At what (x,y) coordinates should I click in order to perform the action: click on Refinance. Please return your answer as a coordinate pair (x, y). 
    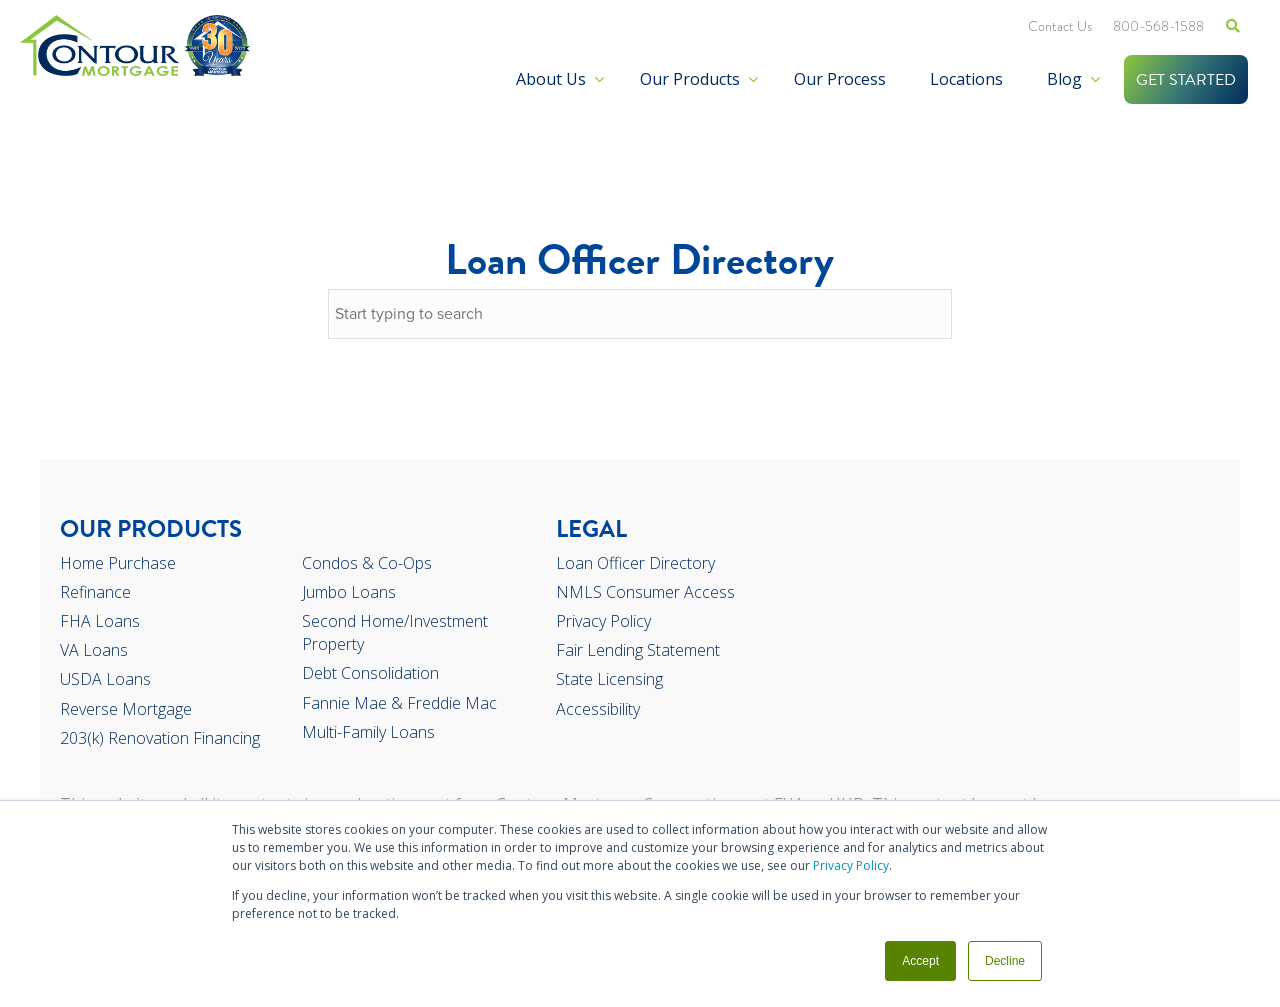
    Looking at the image, I should click on (95, 592).